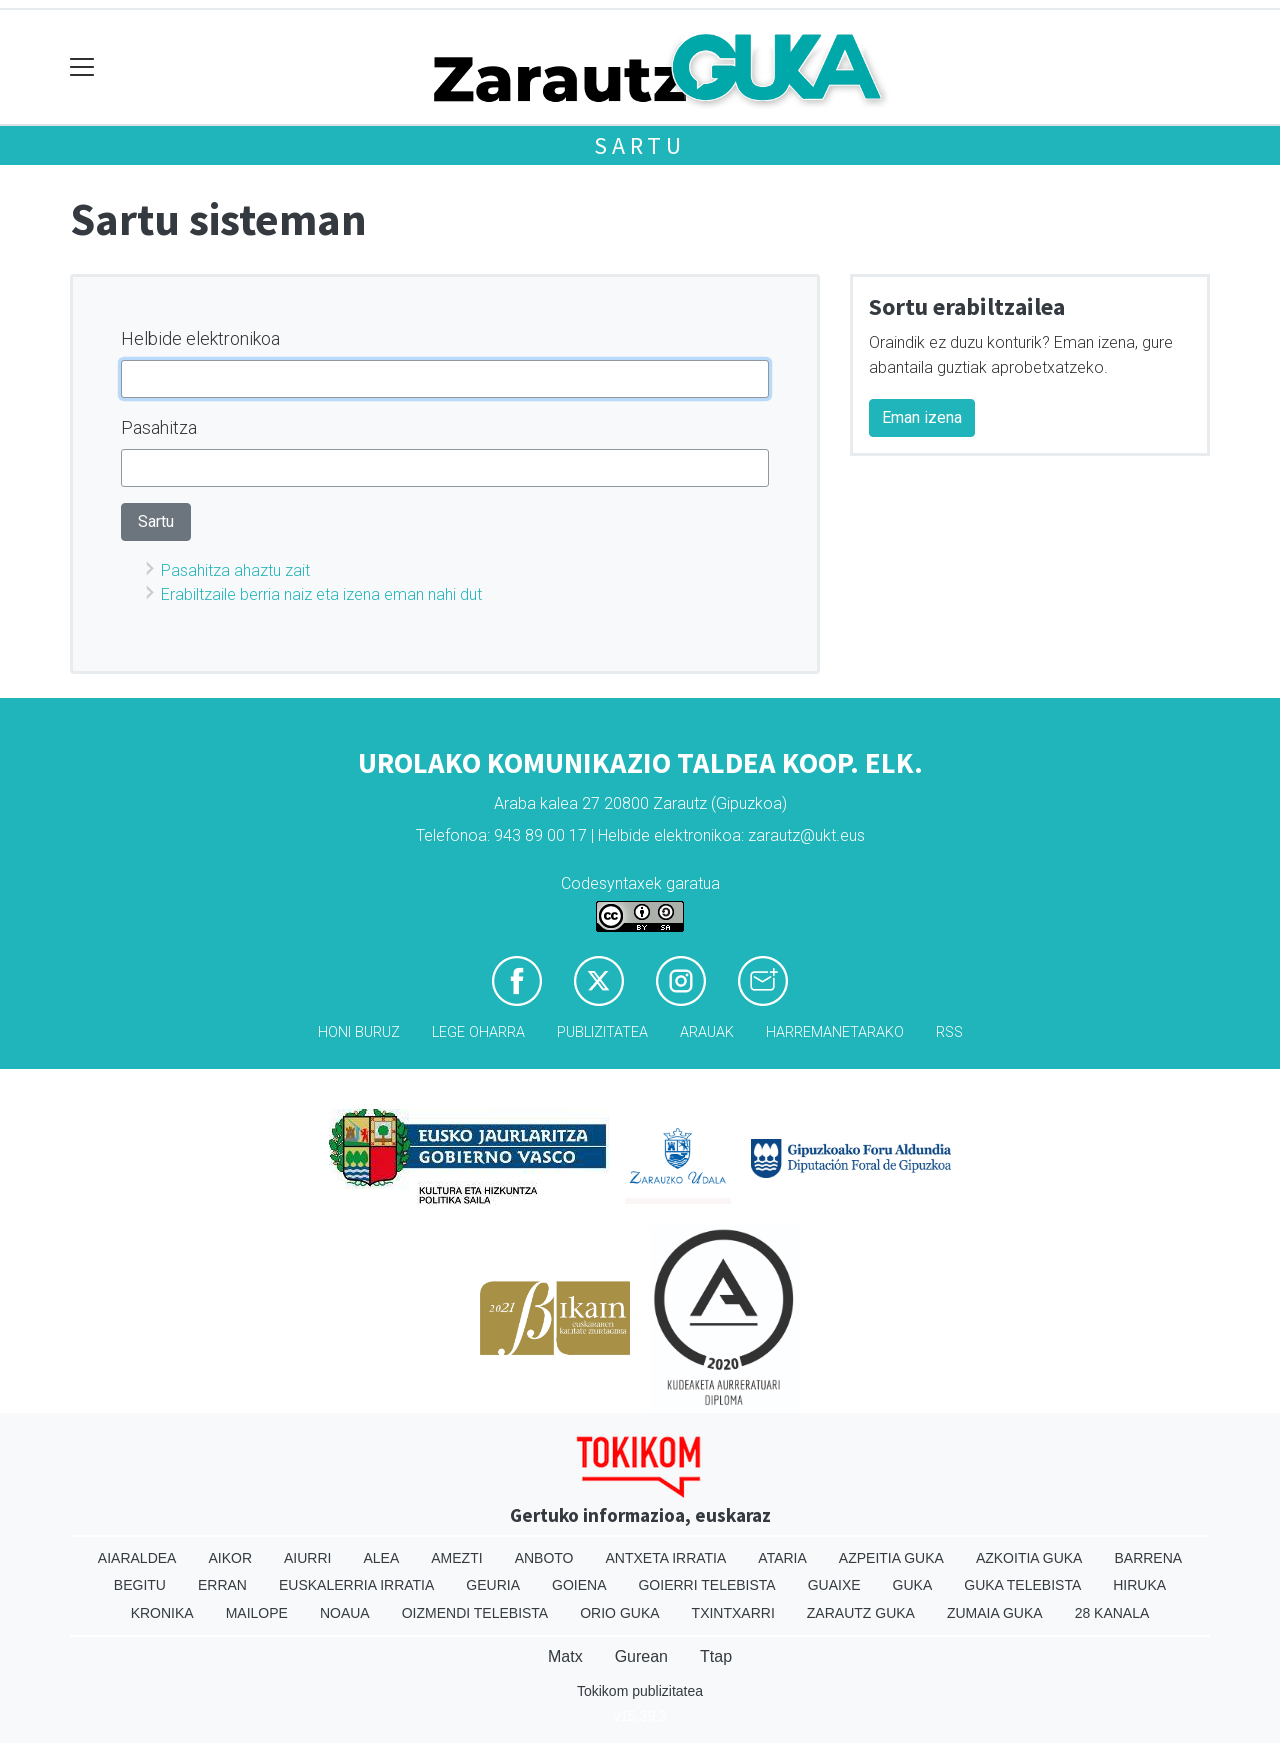 The height and width of the screenshot is (1759, 1280). What do you see at coordinates (1022, 1585) in the screenshot?
I see `Guka telebista` at bounding box center [1022, 1585].